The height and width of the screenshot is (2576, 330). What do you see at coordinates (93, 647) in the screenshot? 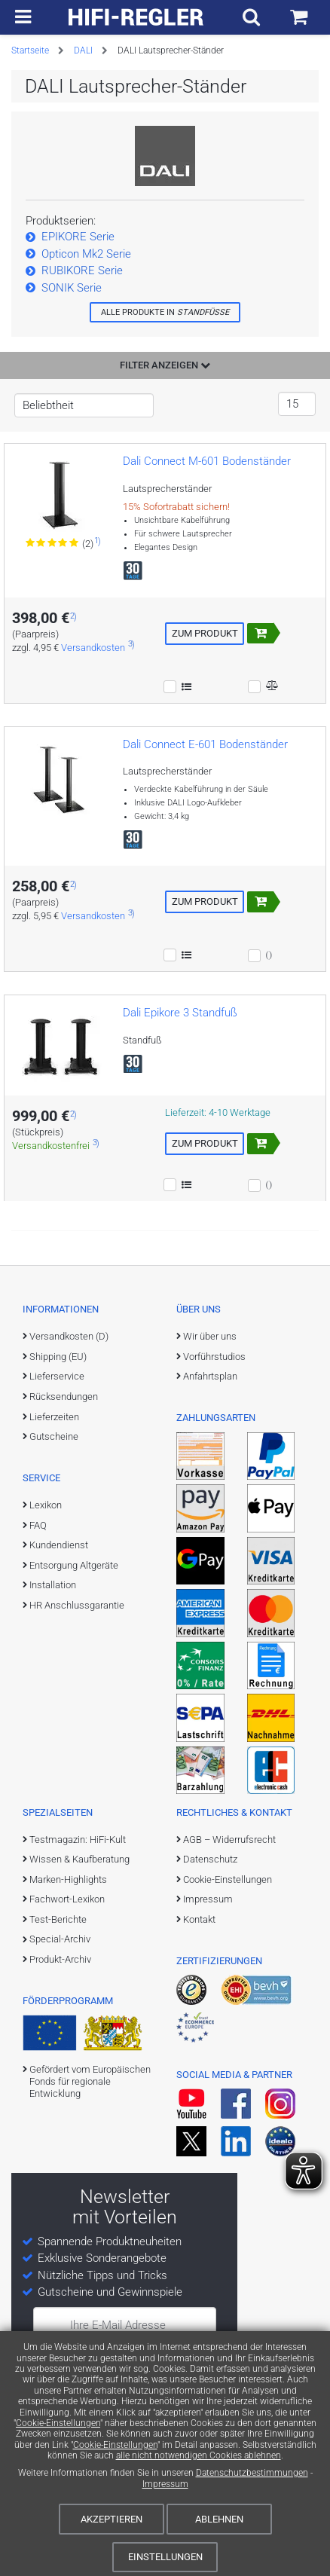
I see `Versandkosten` at bounding box center [93, 647].